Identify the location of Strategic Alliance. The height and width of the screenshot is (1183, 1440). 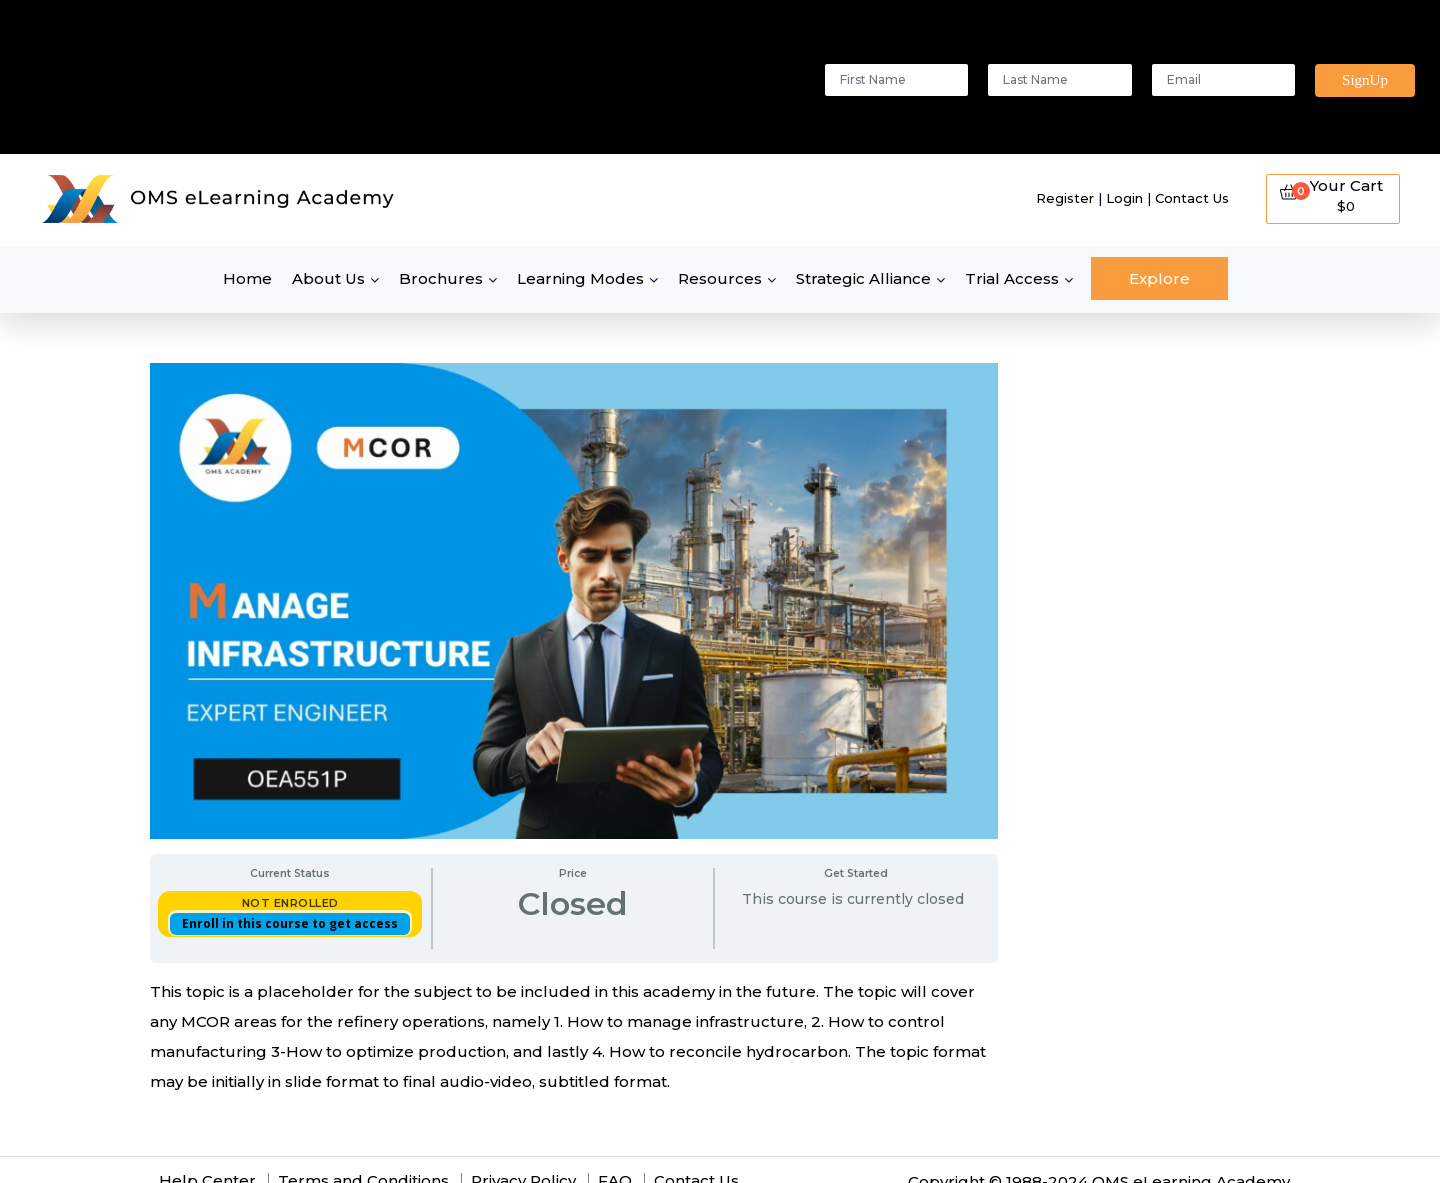
(863, 278).